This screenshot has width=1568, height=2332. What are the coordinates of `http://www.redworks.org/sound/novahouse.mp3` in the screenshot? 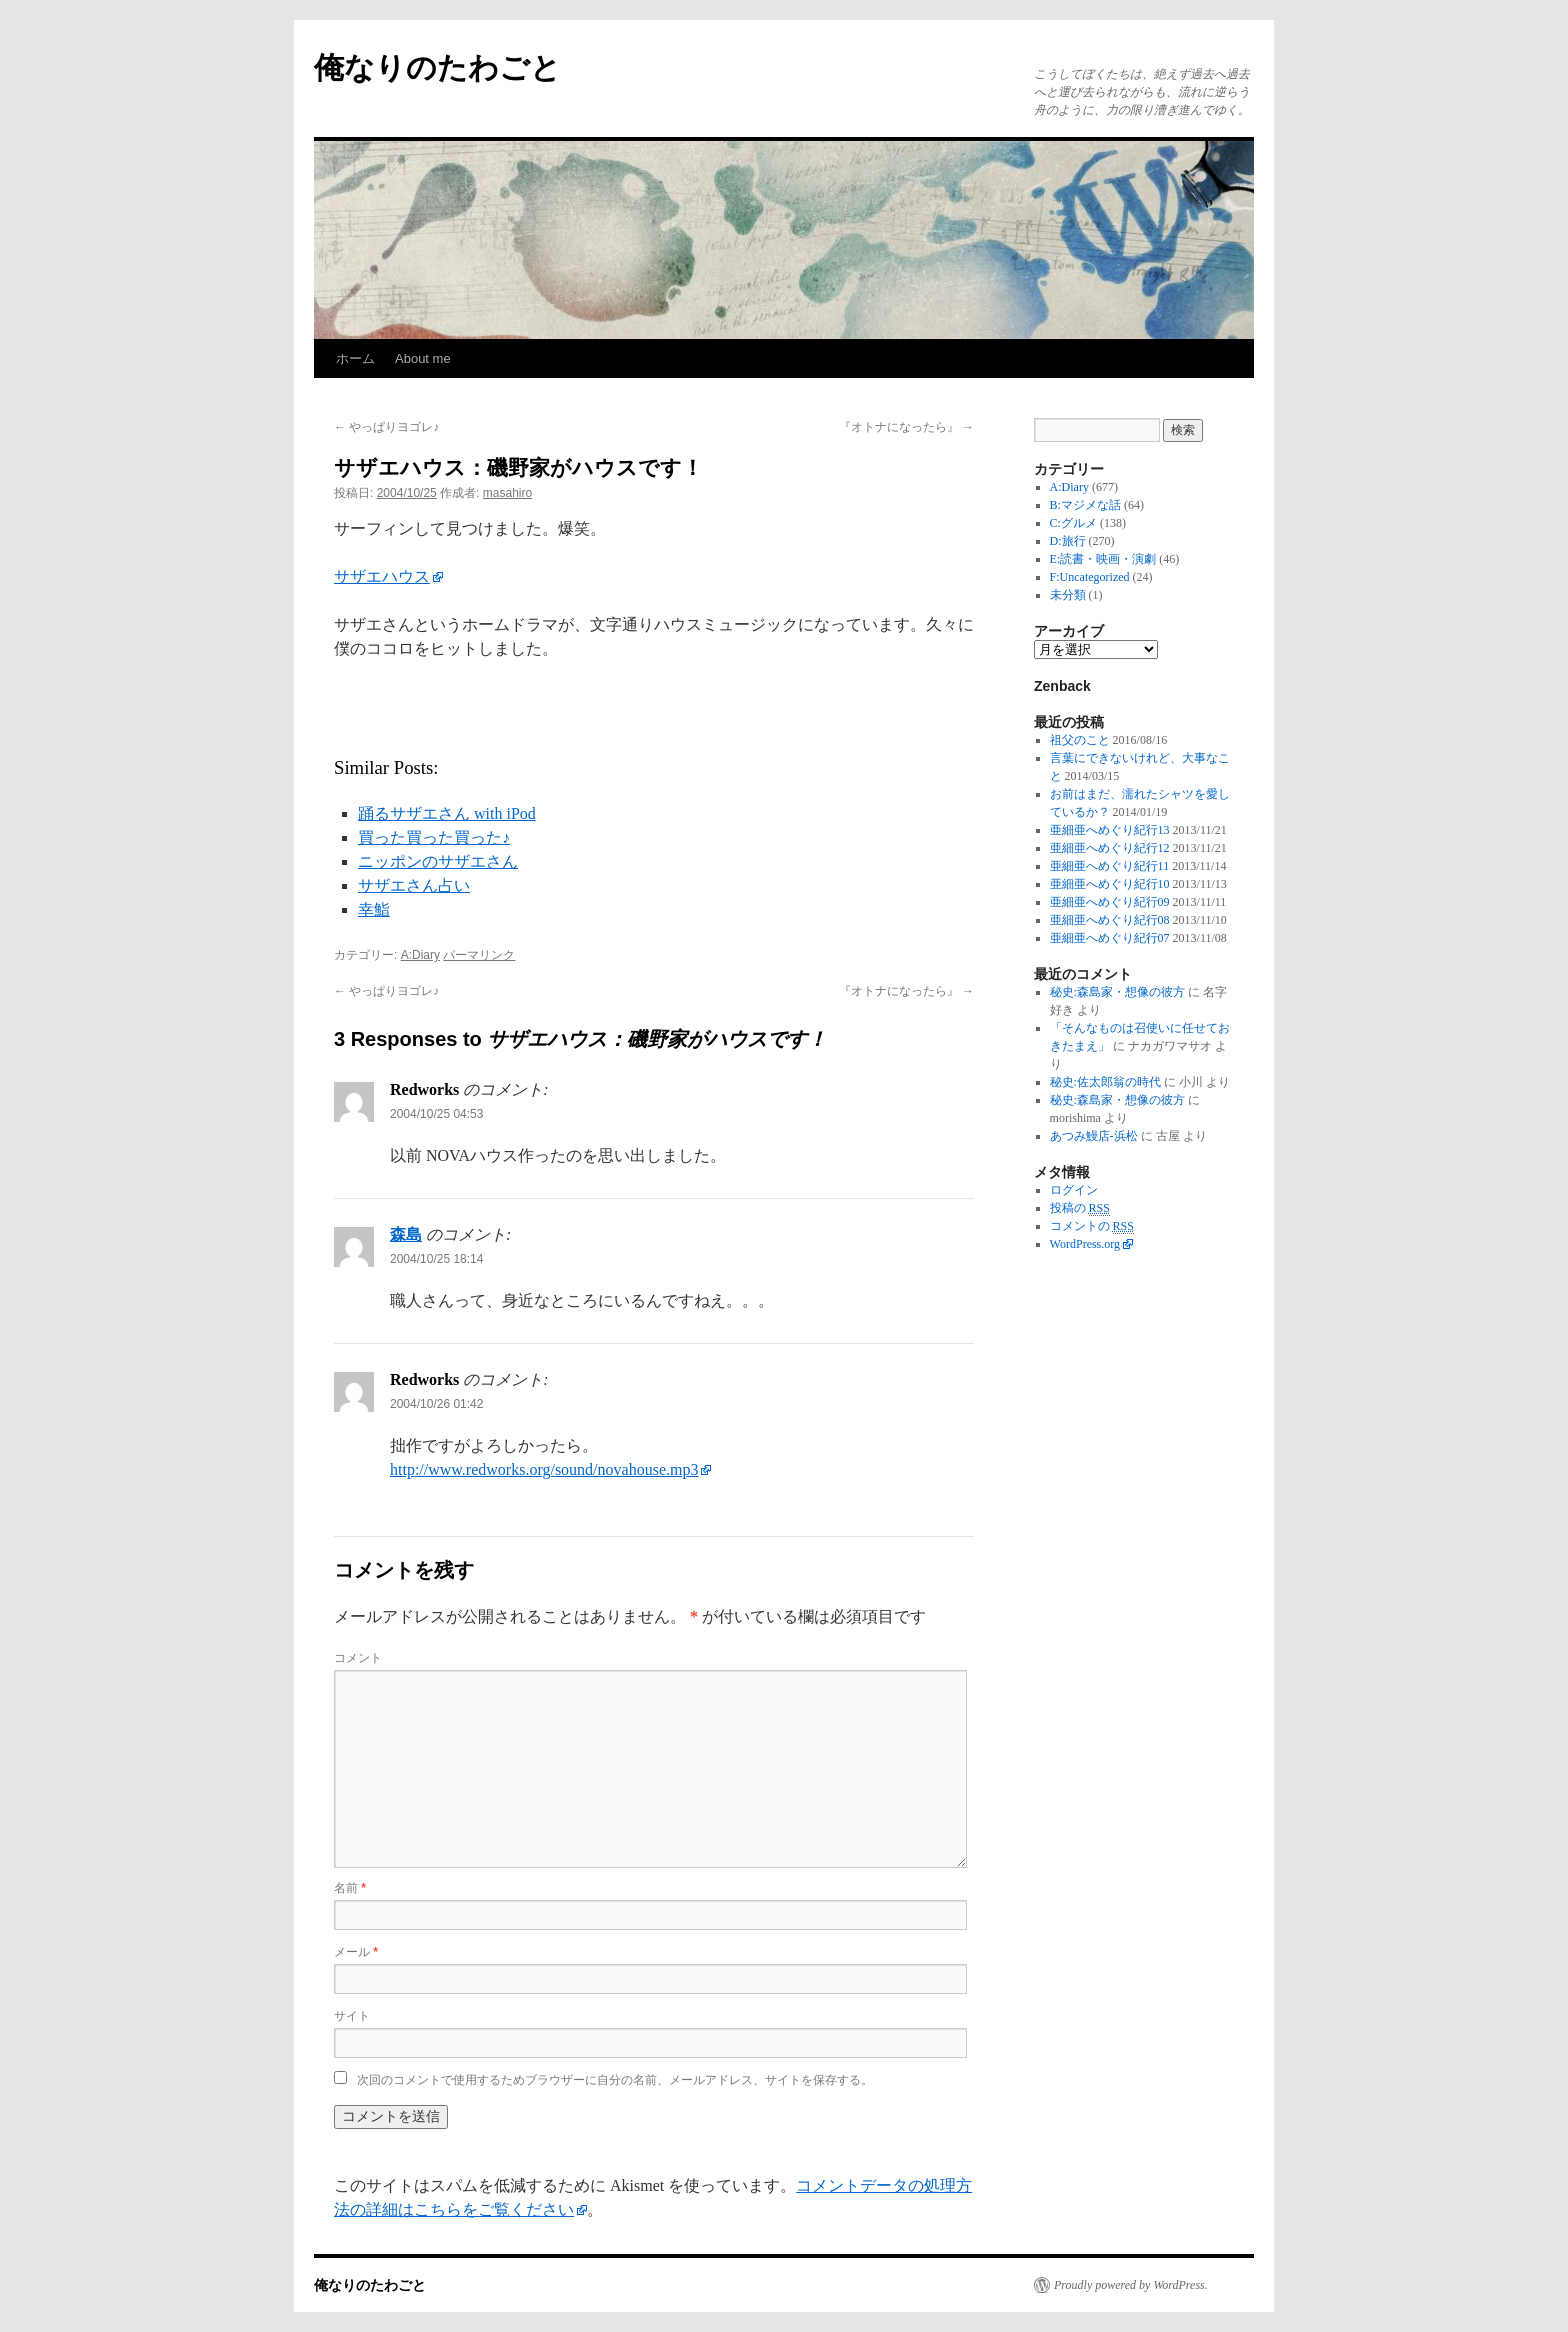 It's located at (544, 1469).